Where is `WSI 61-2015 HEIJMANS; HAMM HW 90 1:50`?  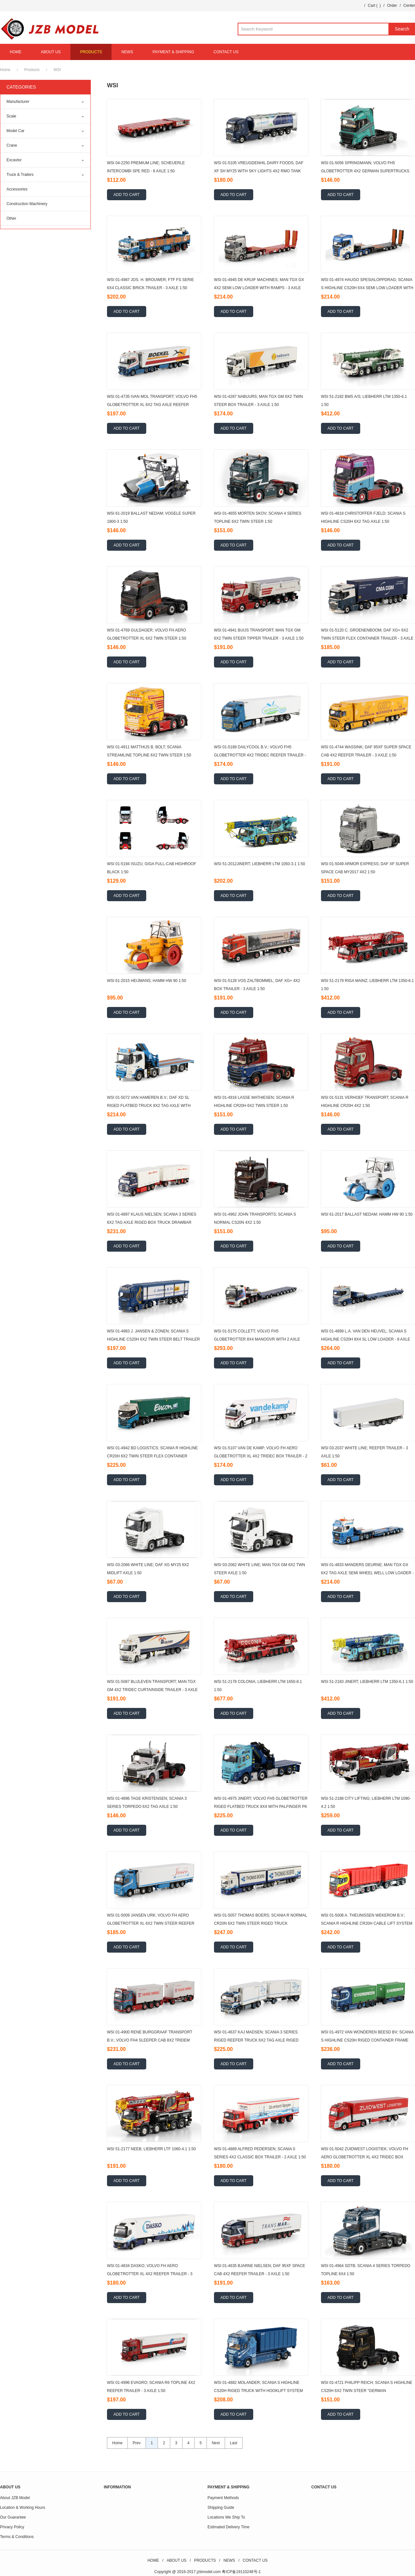
WSI 61-2015 HEIJMANS; HAMM HW 90 1:50 is located at coordinates (146, 980).